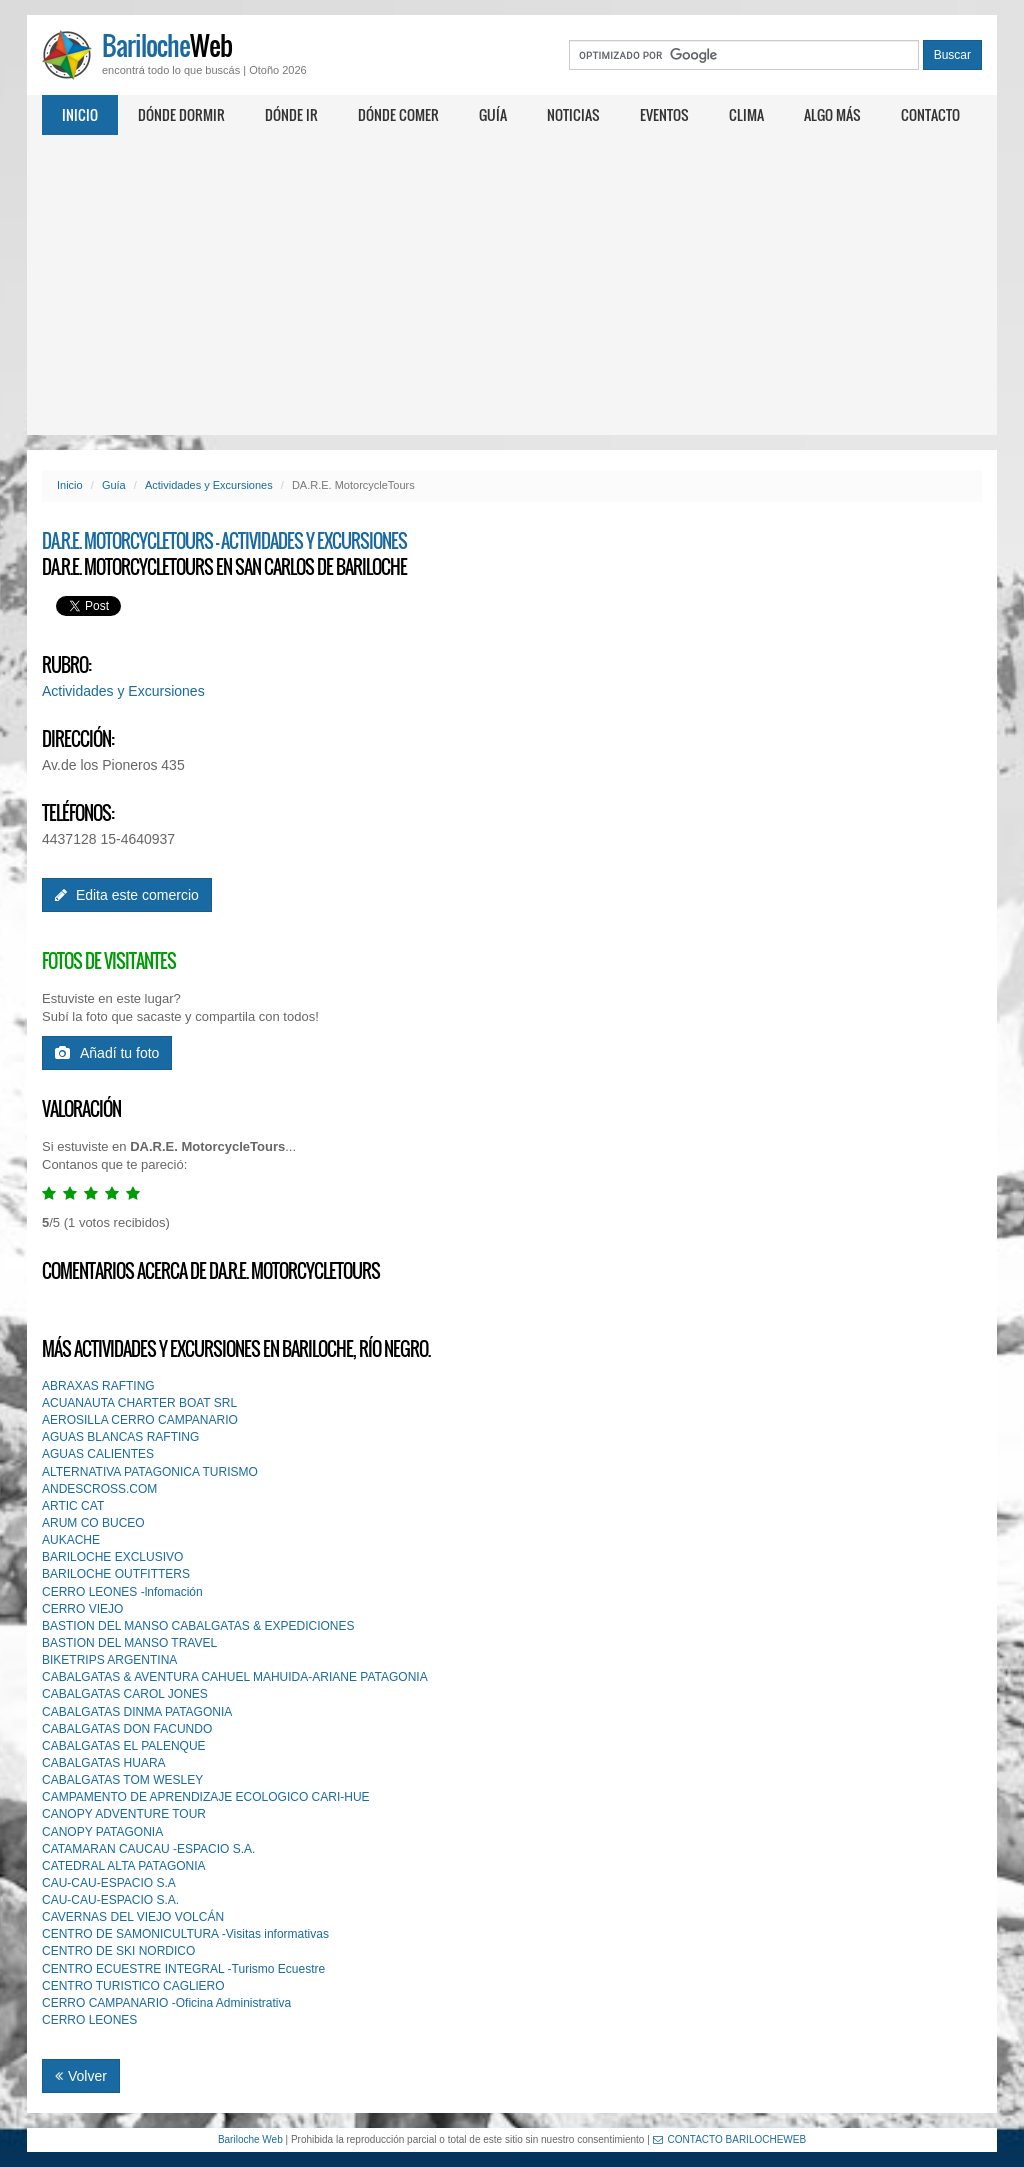  I want to click on Dónde ir, so click(291, 114).